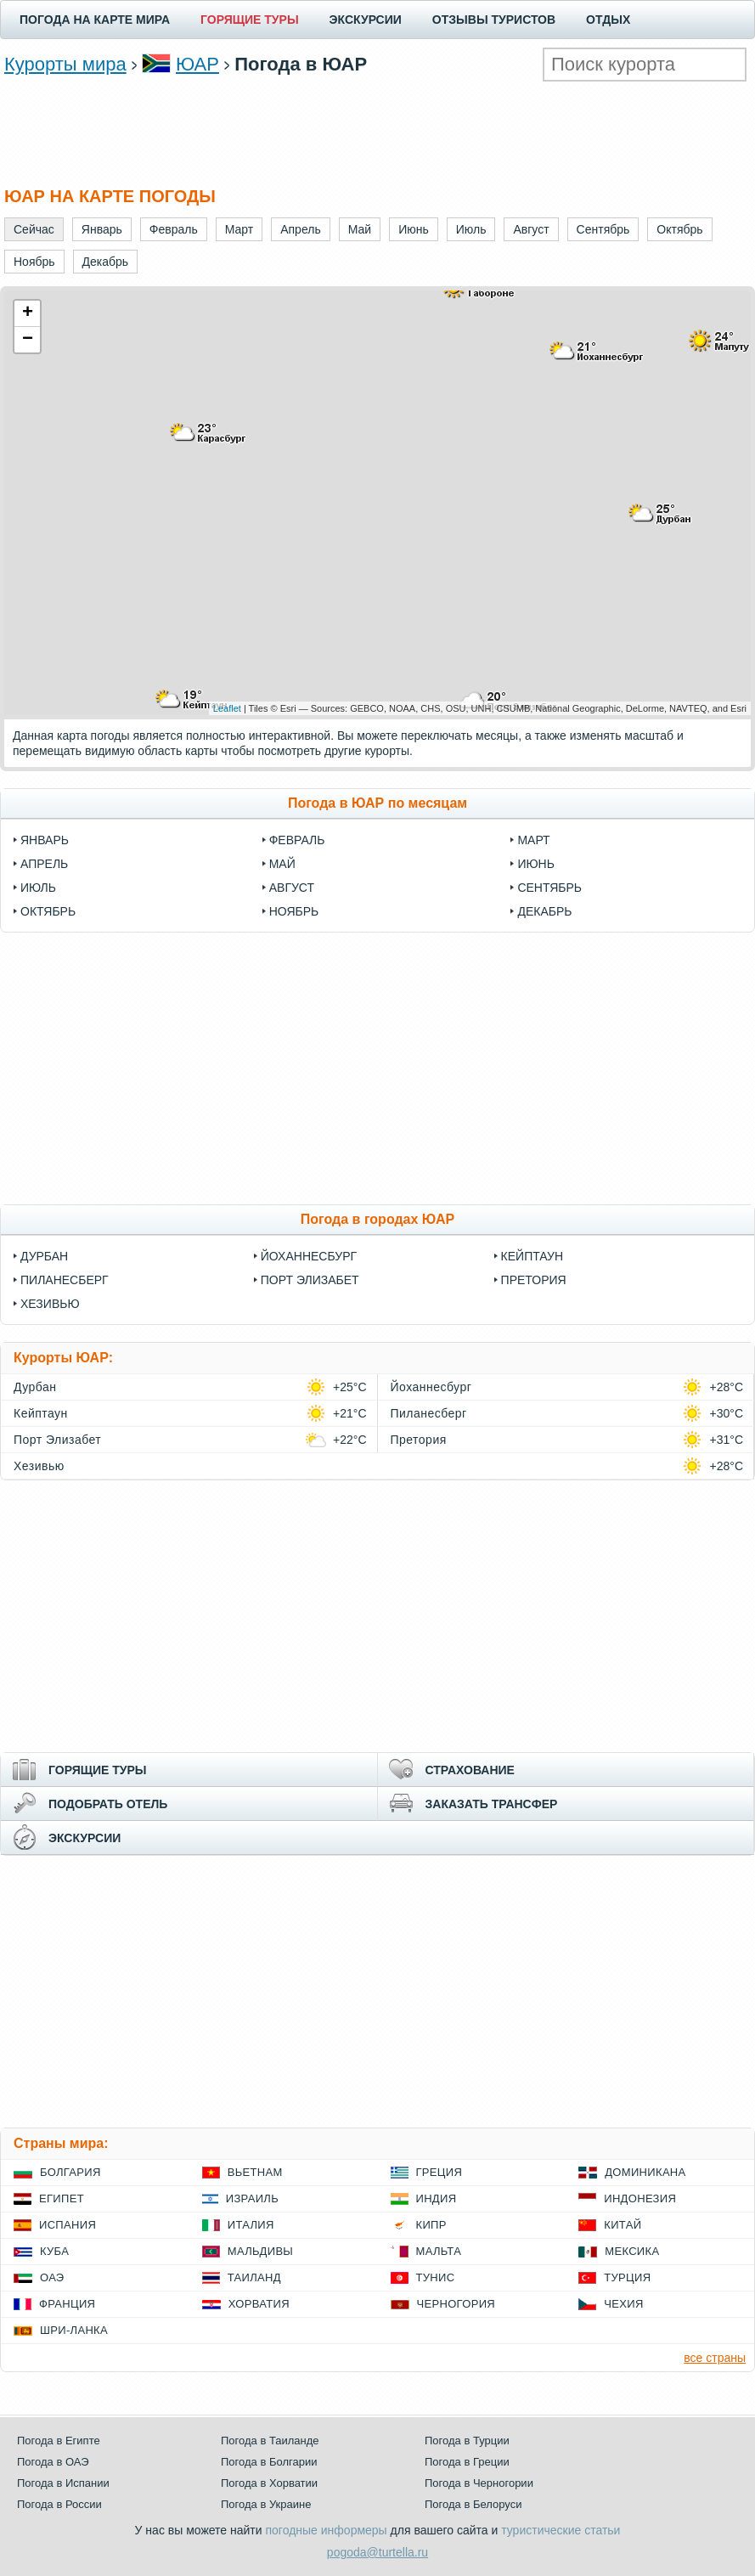  I want to click on Кейптаун, so click(532, 1256).